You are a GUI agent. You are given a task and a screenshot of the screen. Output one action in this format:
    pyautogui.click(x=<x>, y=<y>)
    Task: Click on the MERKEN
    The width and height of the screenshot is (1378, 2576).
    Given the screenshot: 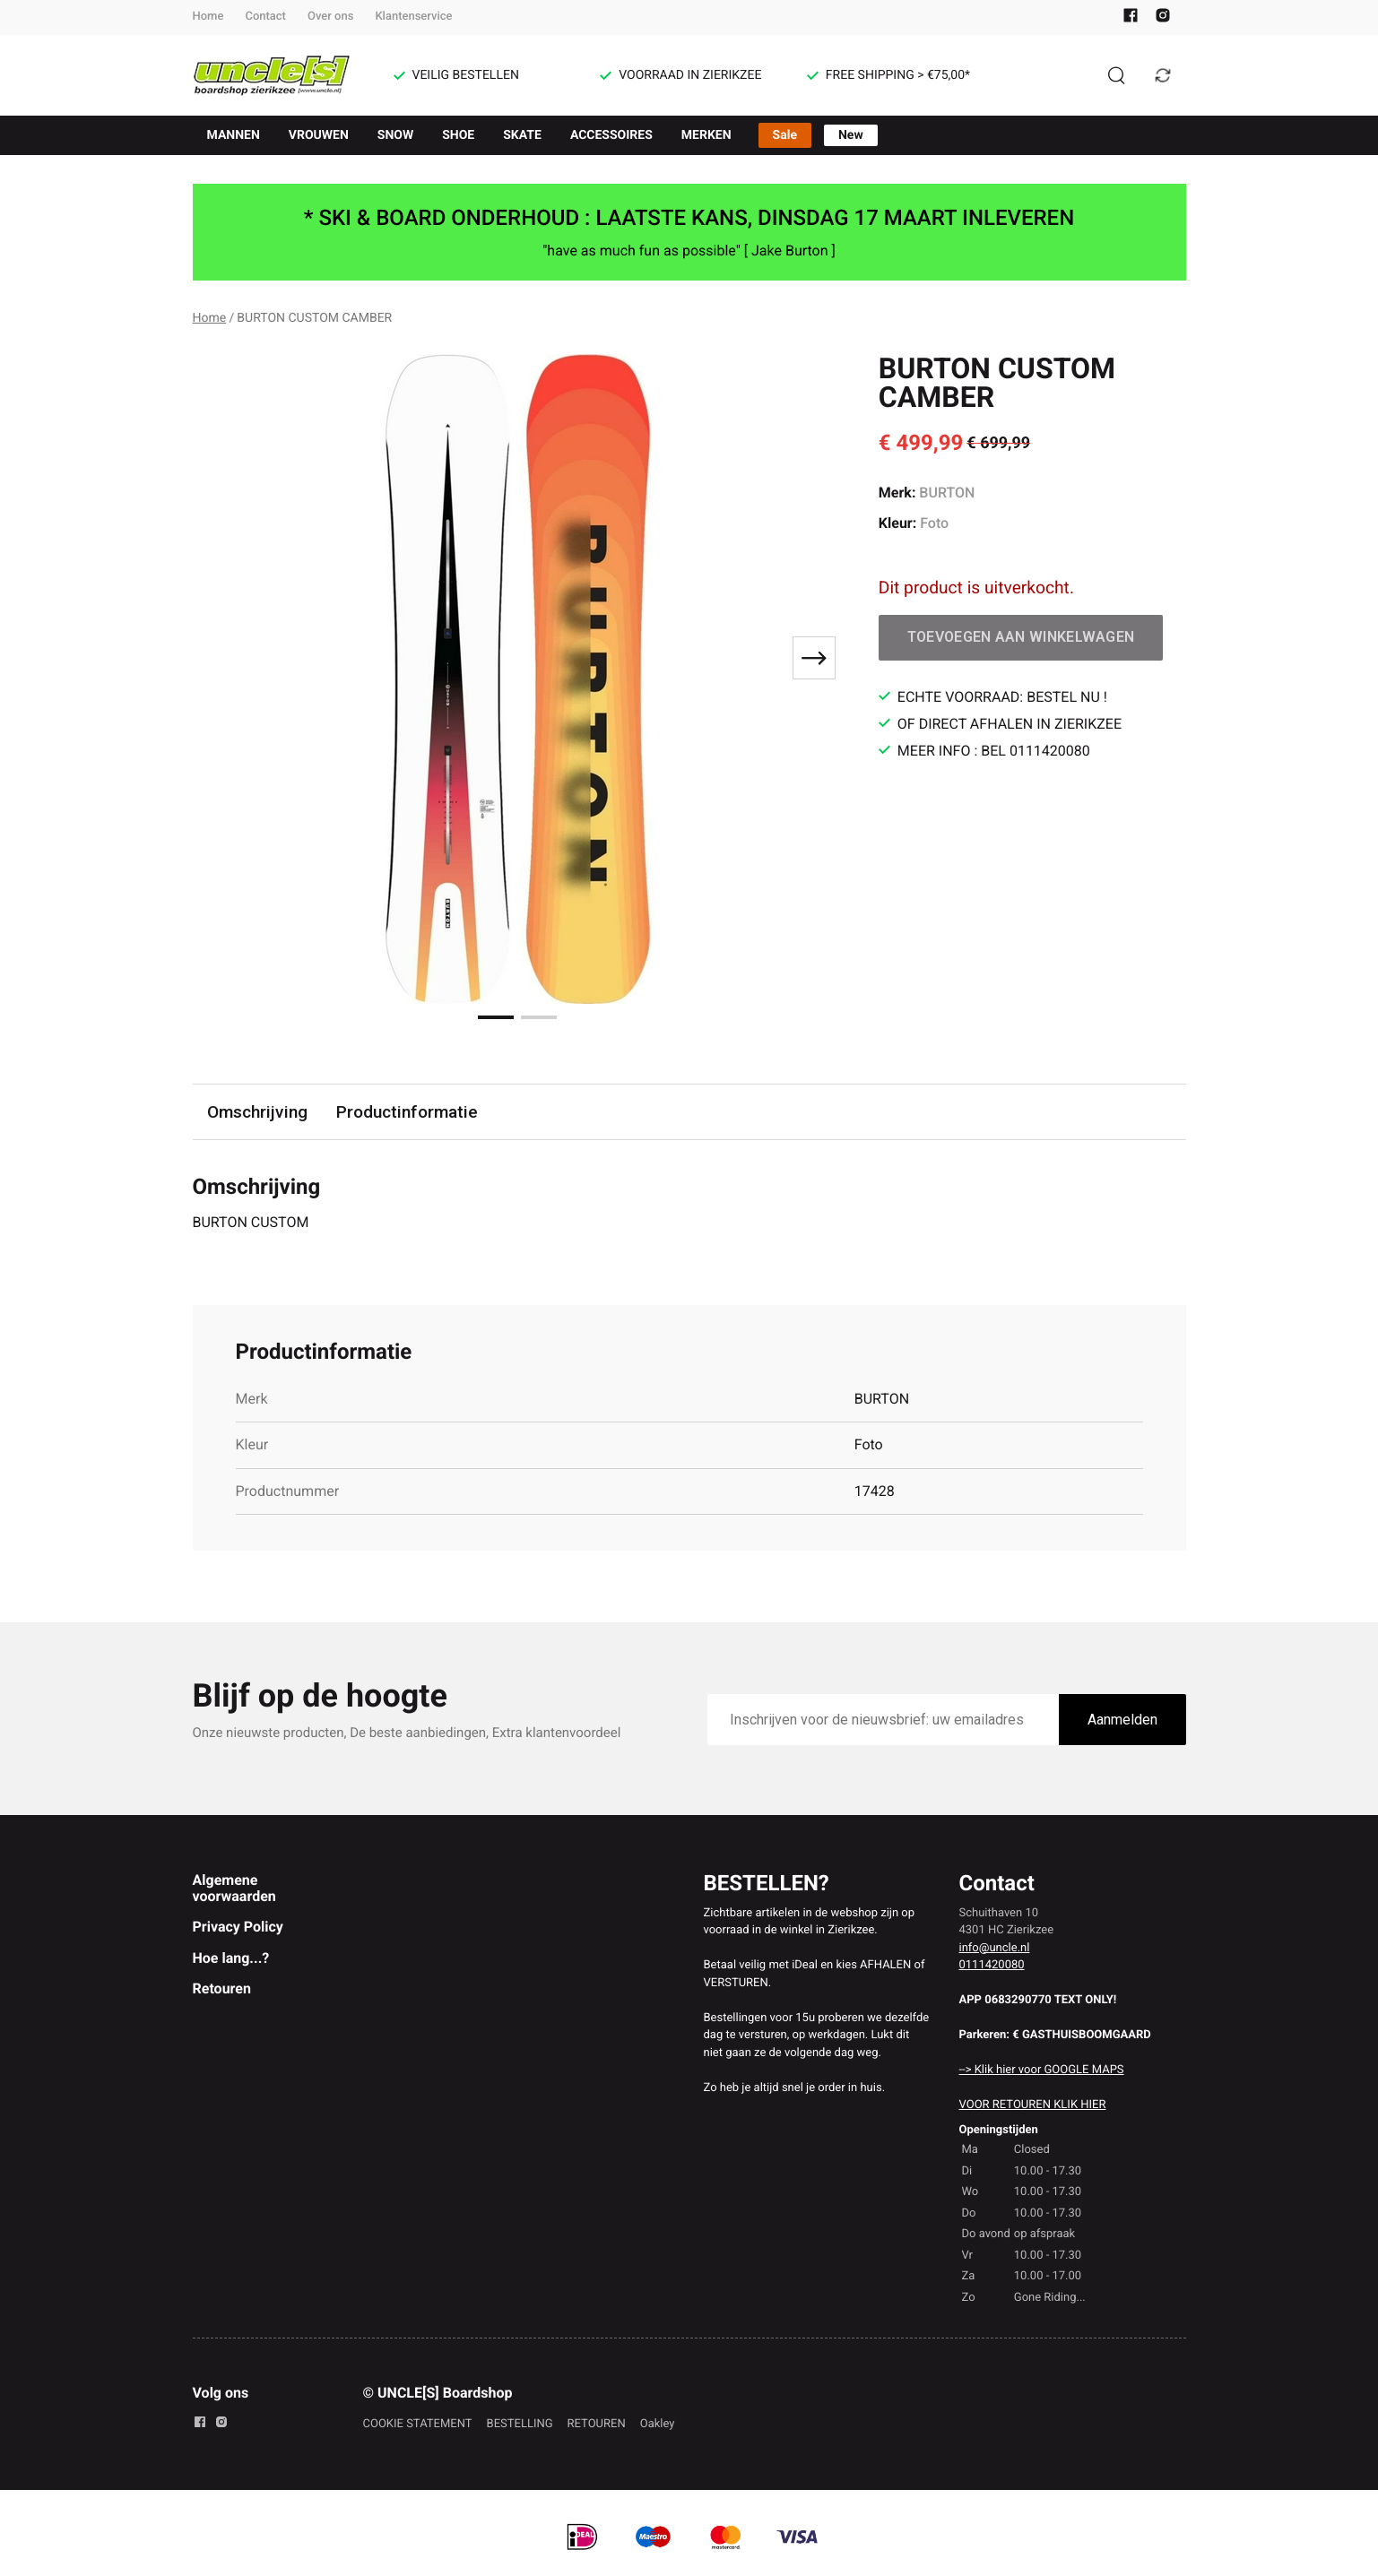 What is the action you would take?
    pyautogui.click(x=706, y=135)
    